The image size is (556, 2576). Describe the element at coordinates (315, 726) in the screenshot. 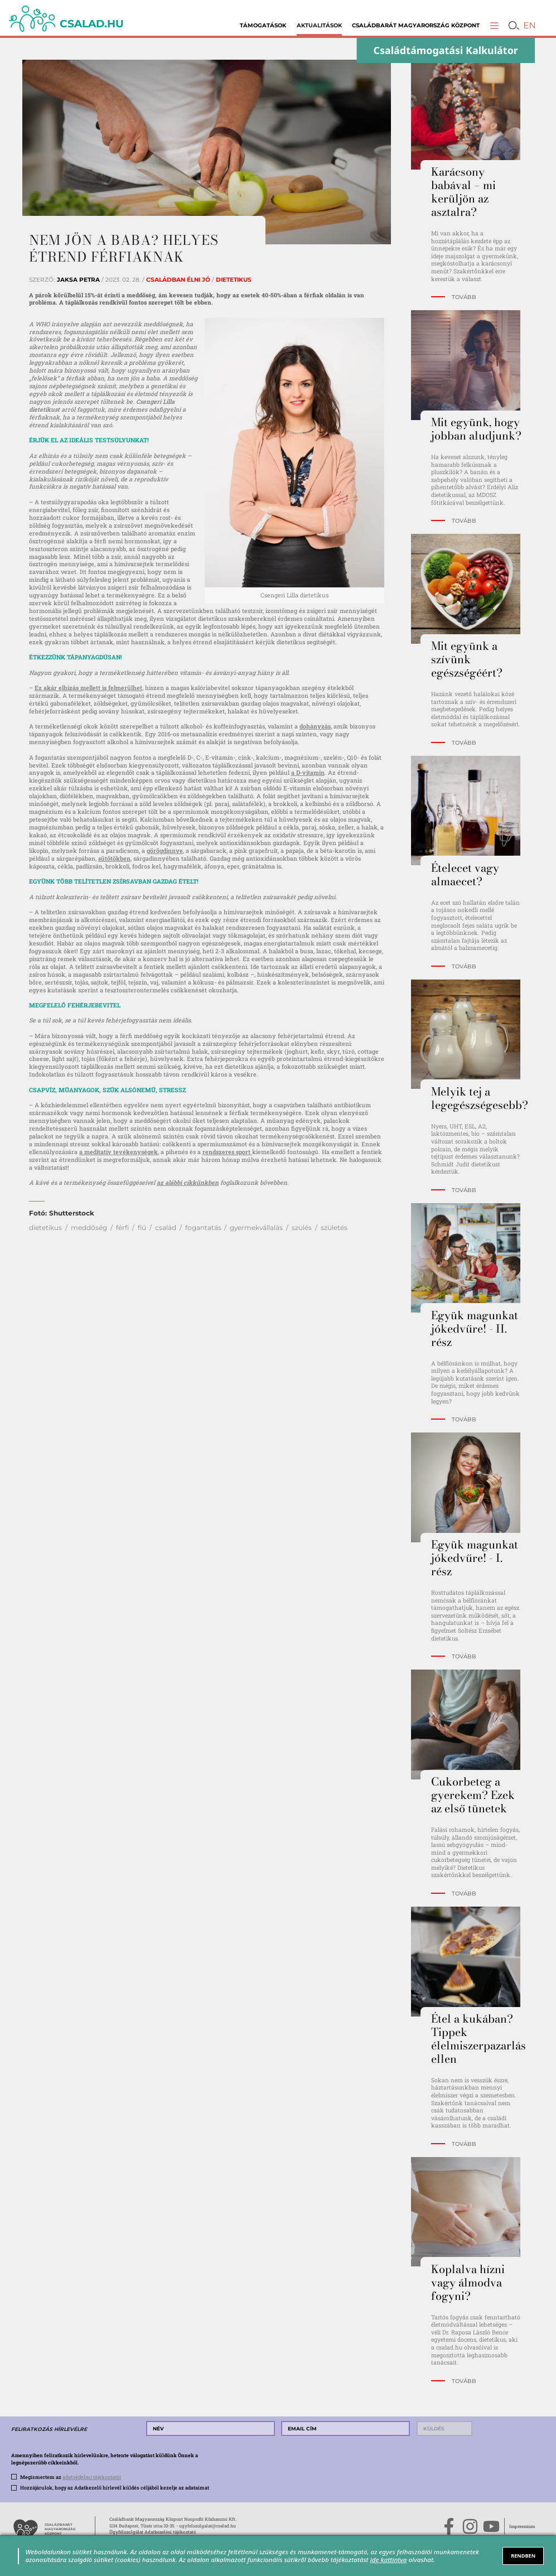

I see `dohányzás` at that location.